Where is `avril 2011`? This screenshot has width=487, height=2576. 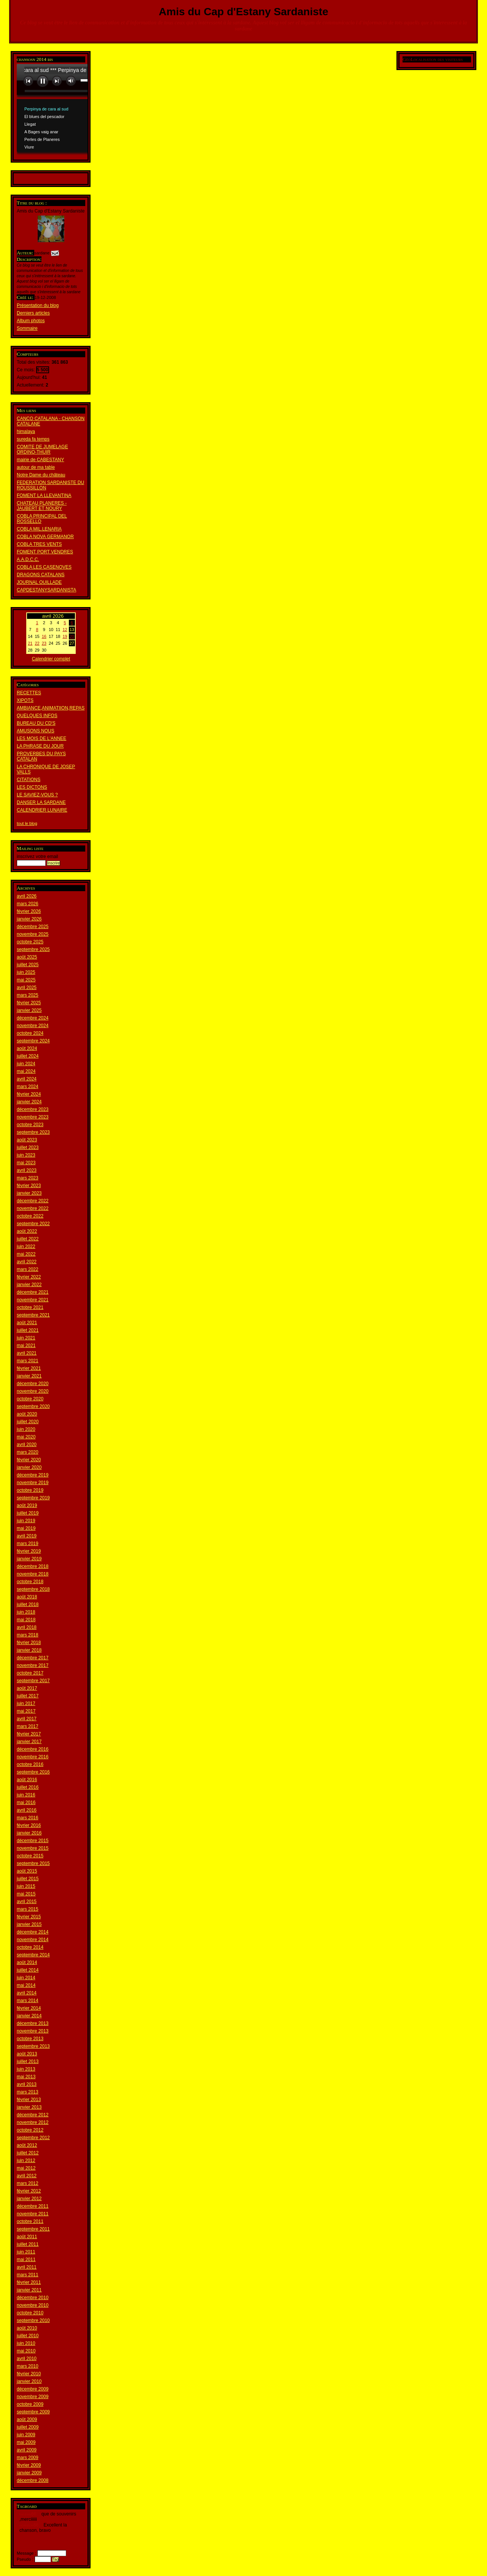 avril 2011 is located at coordinates (27, 2267).